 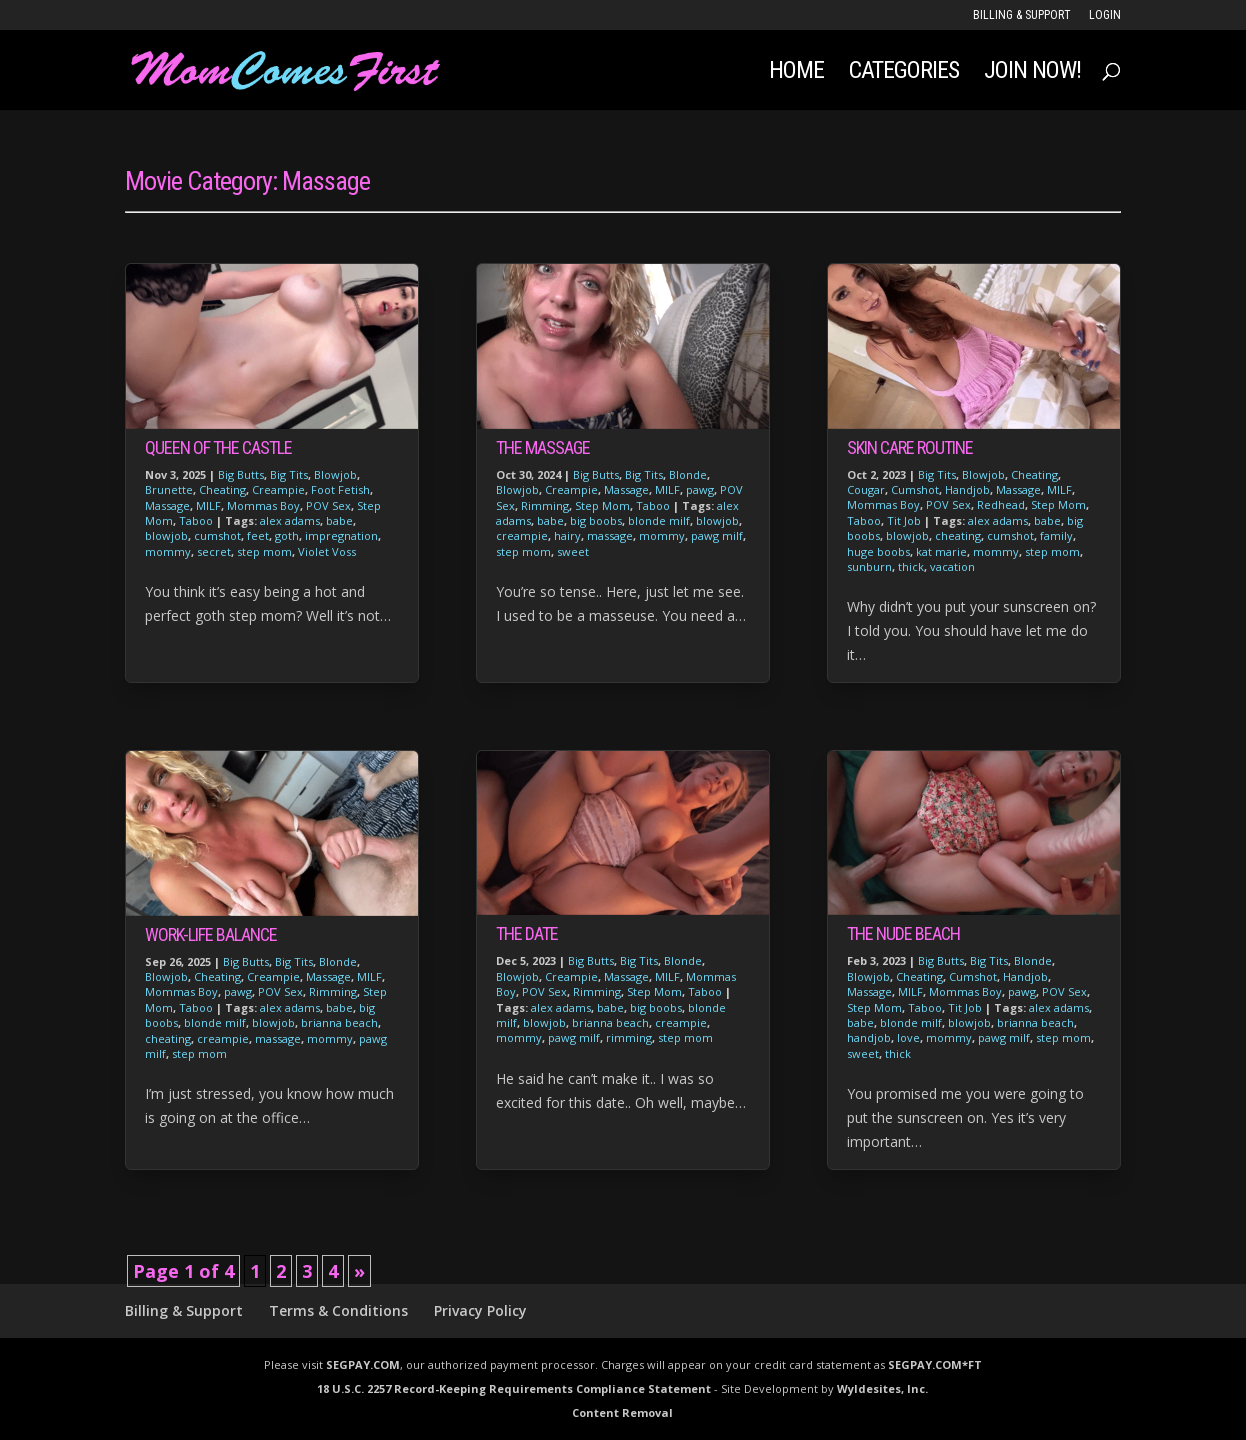 What do you see at coordinates (543, 447) in the screenshot?
I see `The Massage` at bounding box center [543, 447].